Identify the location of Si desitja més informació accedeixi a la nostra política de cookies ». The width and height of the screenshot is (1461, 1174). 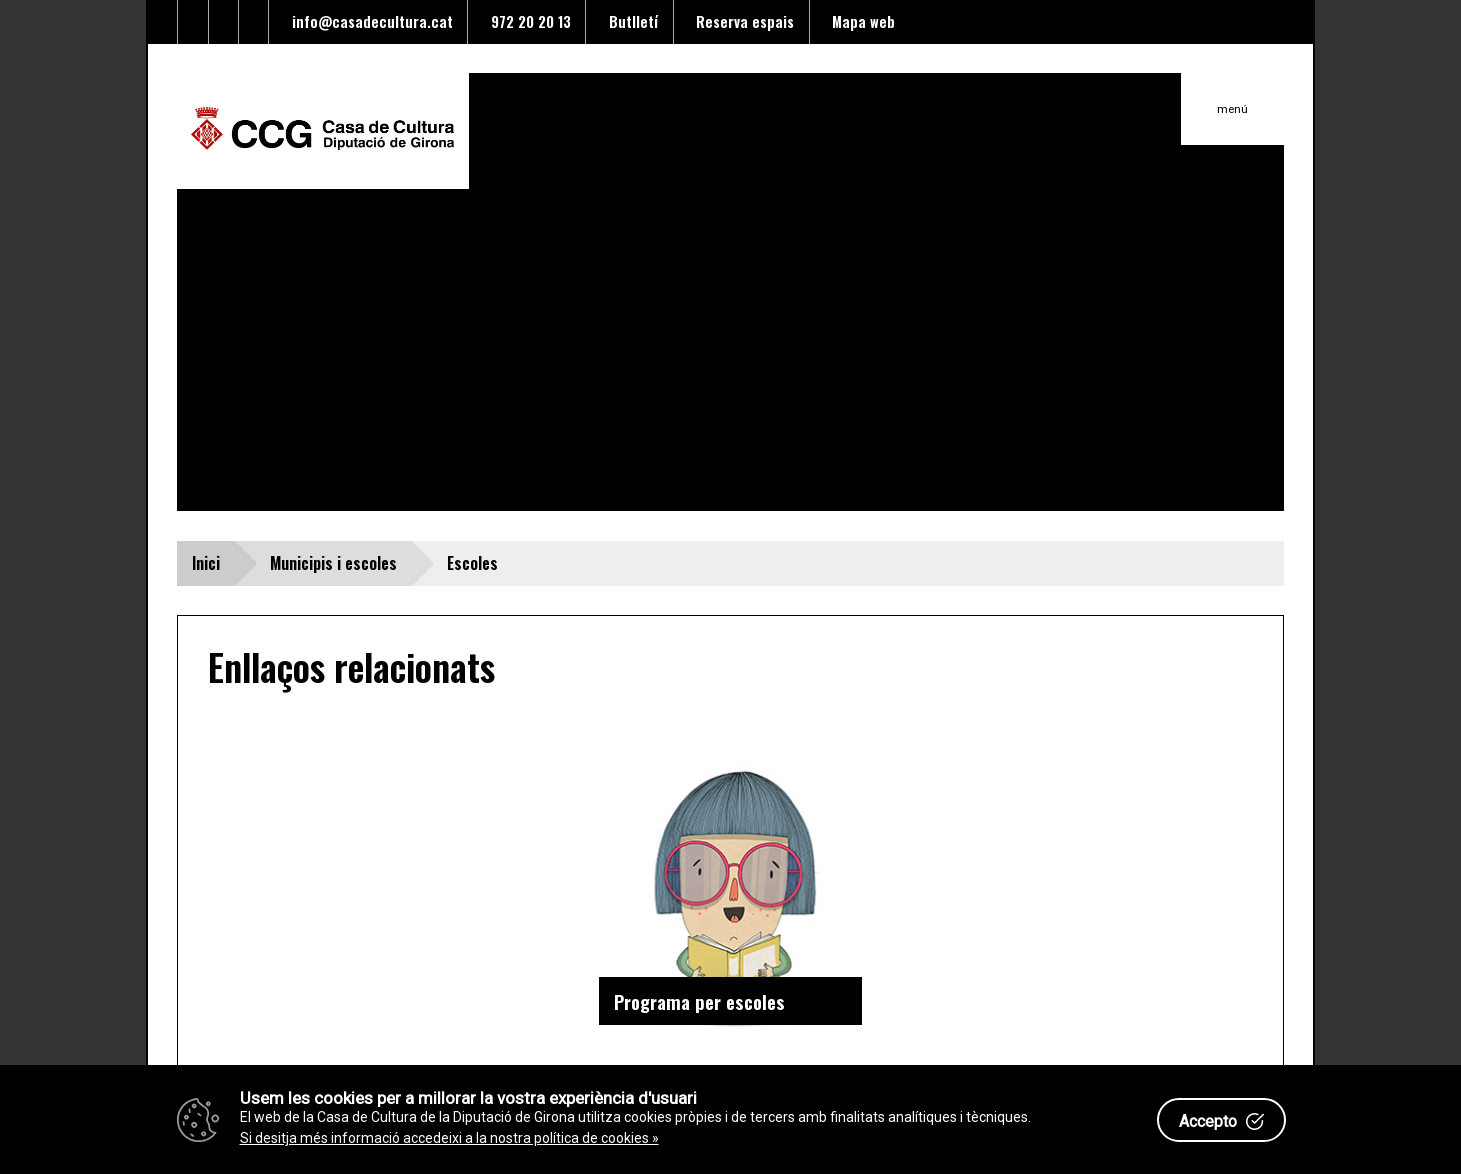
(449, 1138).